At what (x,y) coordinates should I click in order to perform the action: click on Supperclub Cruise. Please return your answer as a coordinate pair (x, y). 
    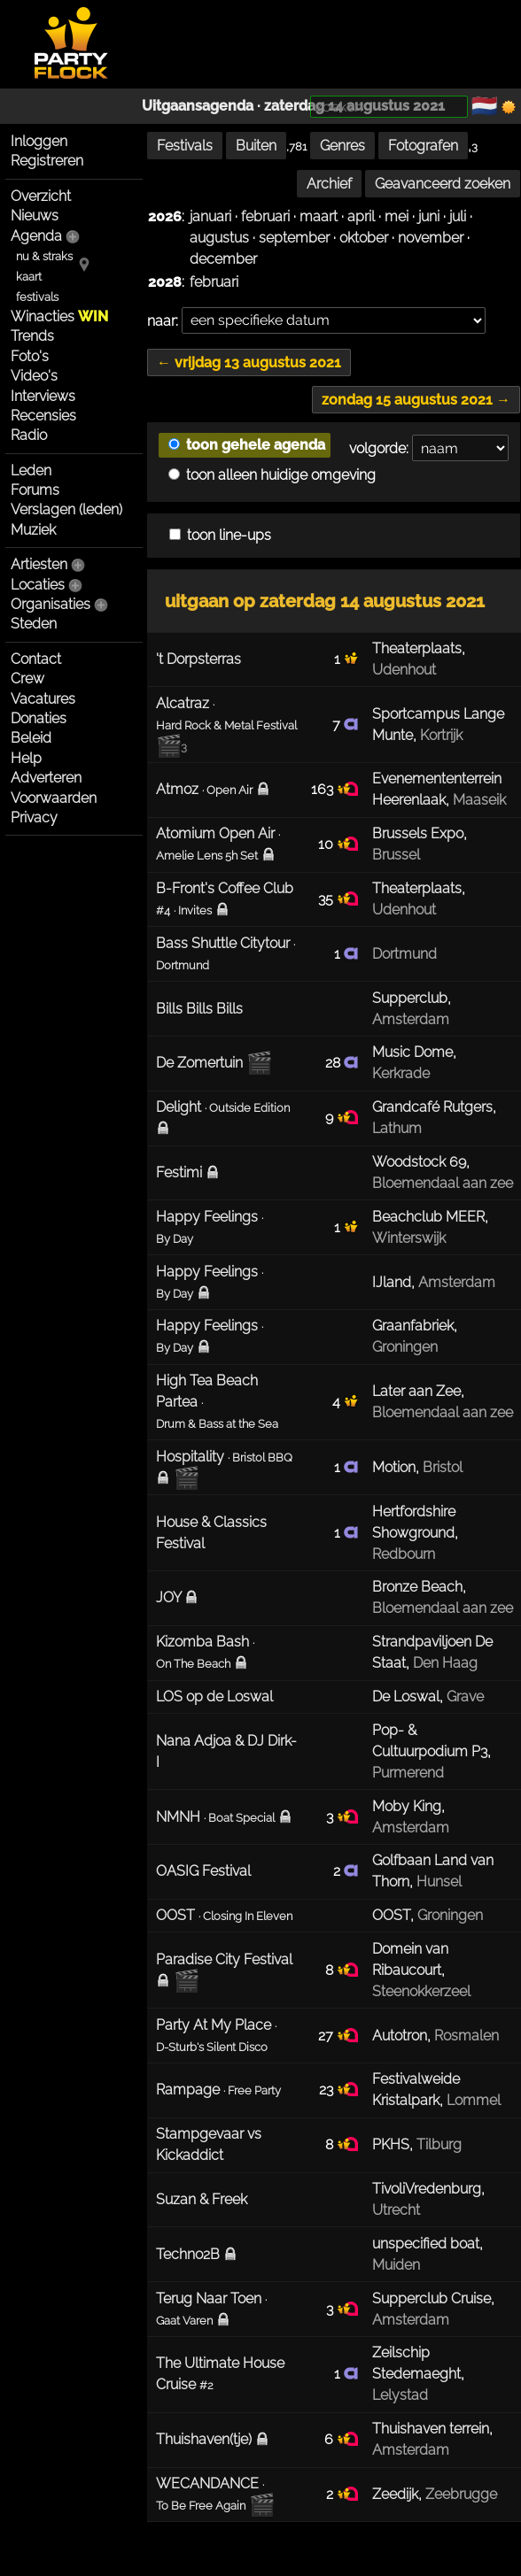
    Looking at the image, I should click on (431, 2298).